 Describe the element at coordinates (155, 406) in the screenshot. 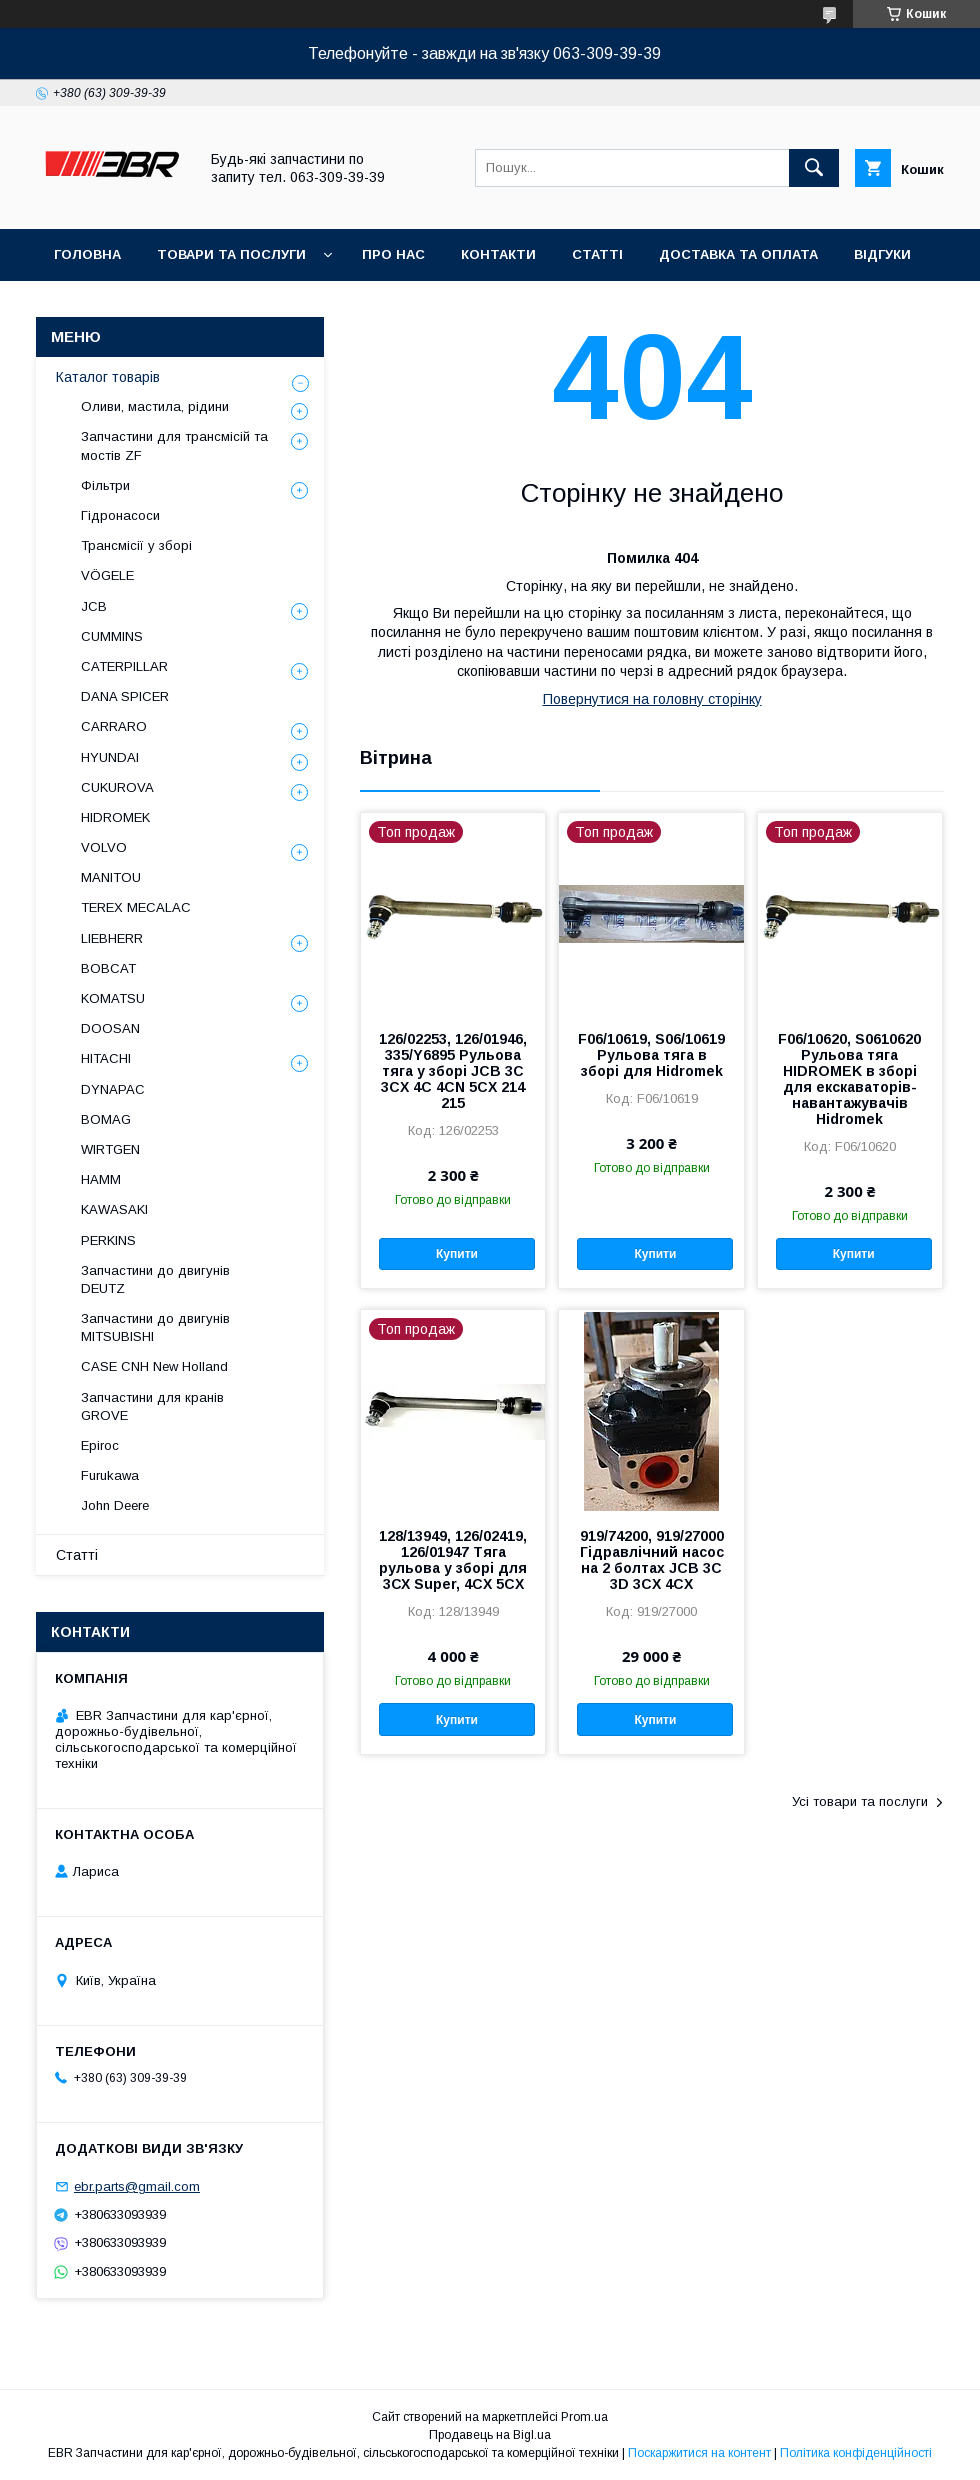

I see `Оливи, мастила, рідини` at that location.